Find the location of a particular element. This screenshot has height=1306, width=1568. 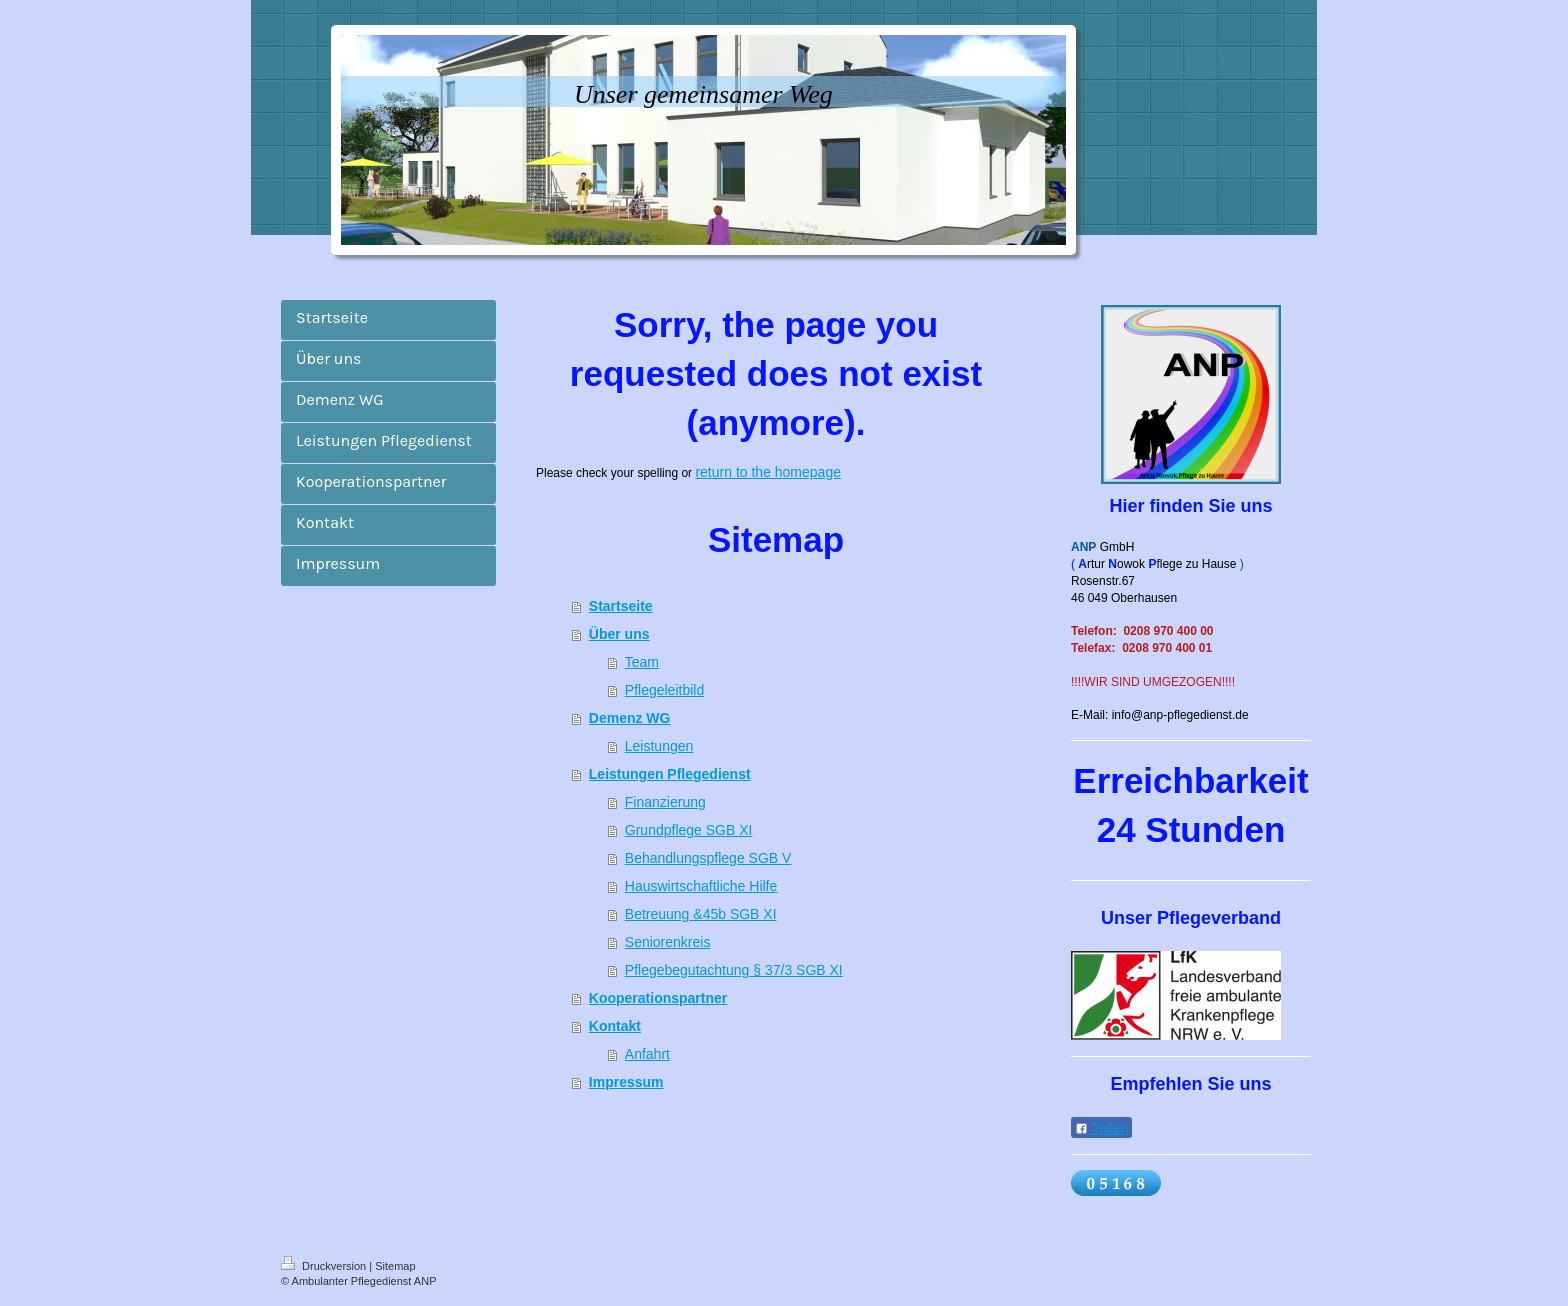

Teilen is located at coordinates (1101, 1128).